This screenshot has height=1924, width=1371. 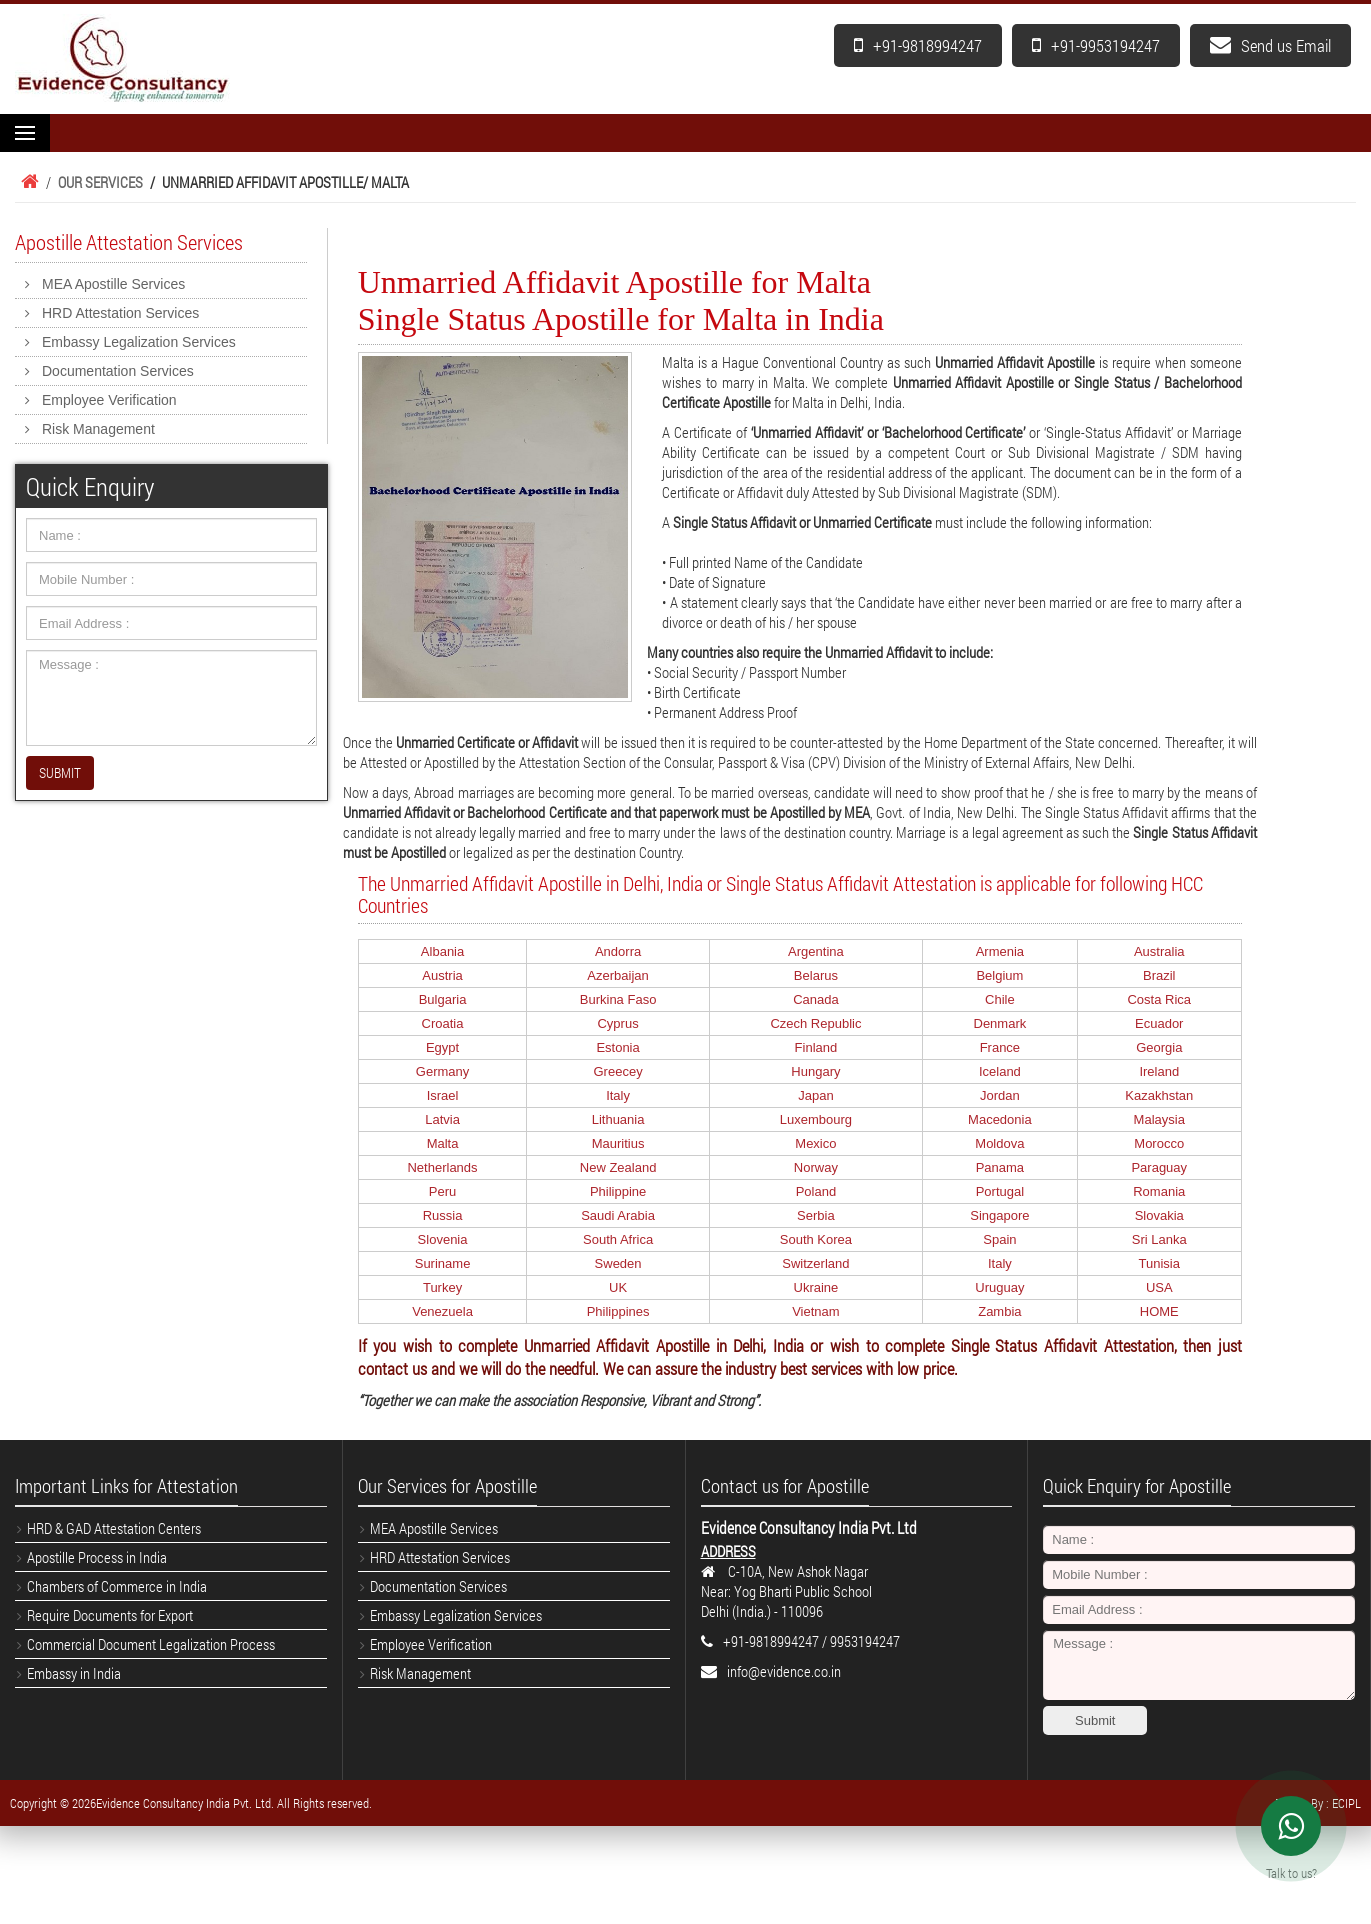 What do you see at coordinates (1159, 1239) in the screenshot?
I see `Sri Lanka` at bounding box center [1159, 1239].